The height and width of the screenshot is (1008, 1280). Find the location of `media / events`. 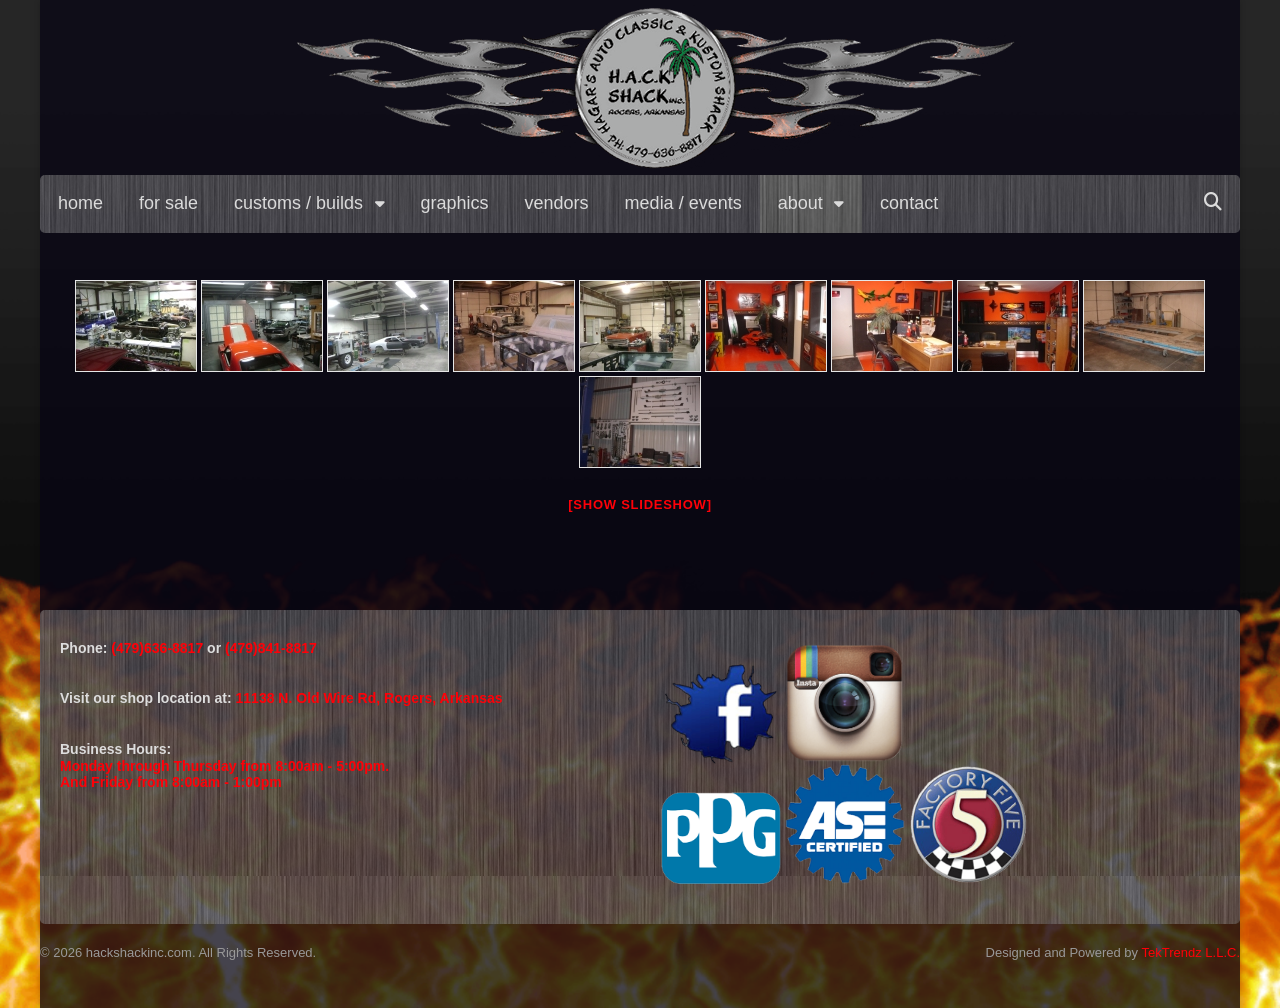

media / events is located at coordinates (683, 203).